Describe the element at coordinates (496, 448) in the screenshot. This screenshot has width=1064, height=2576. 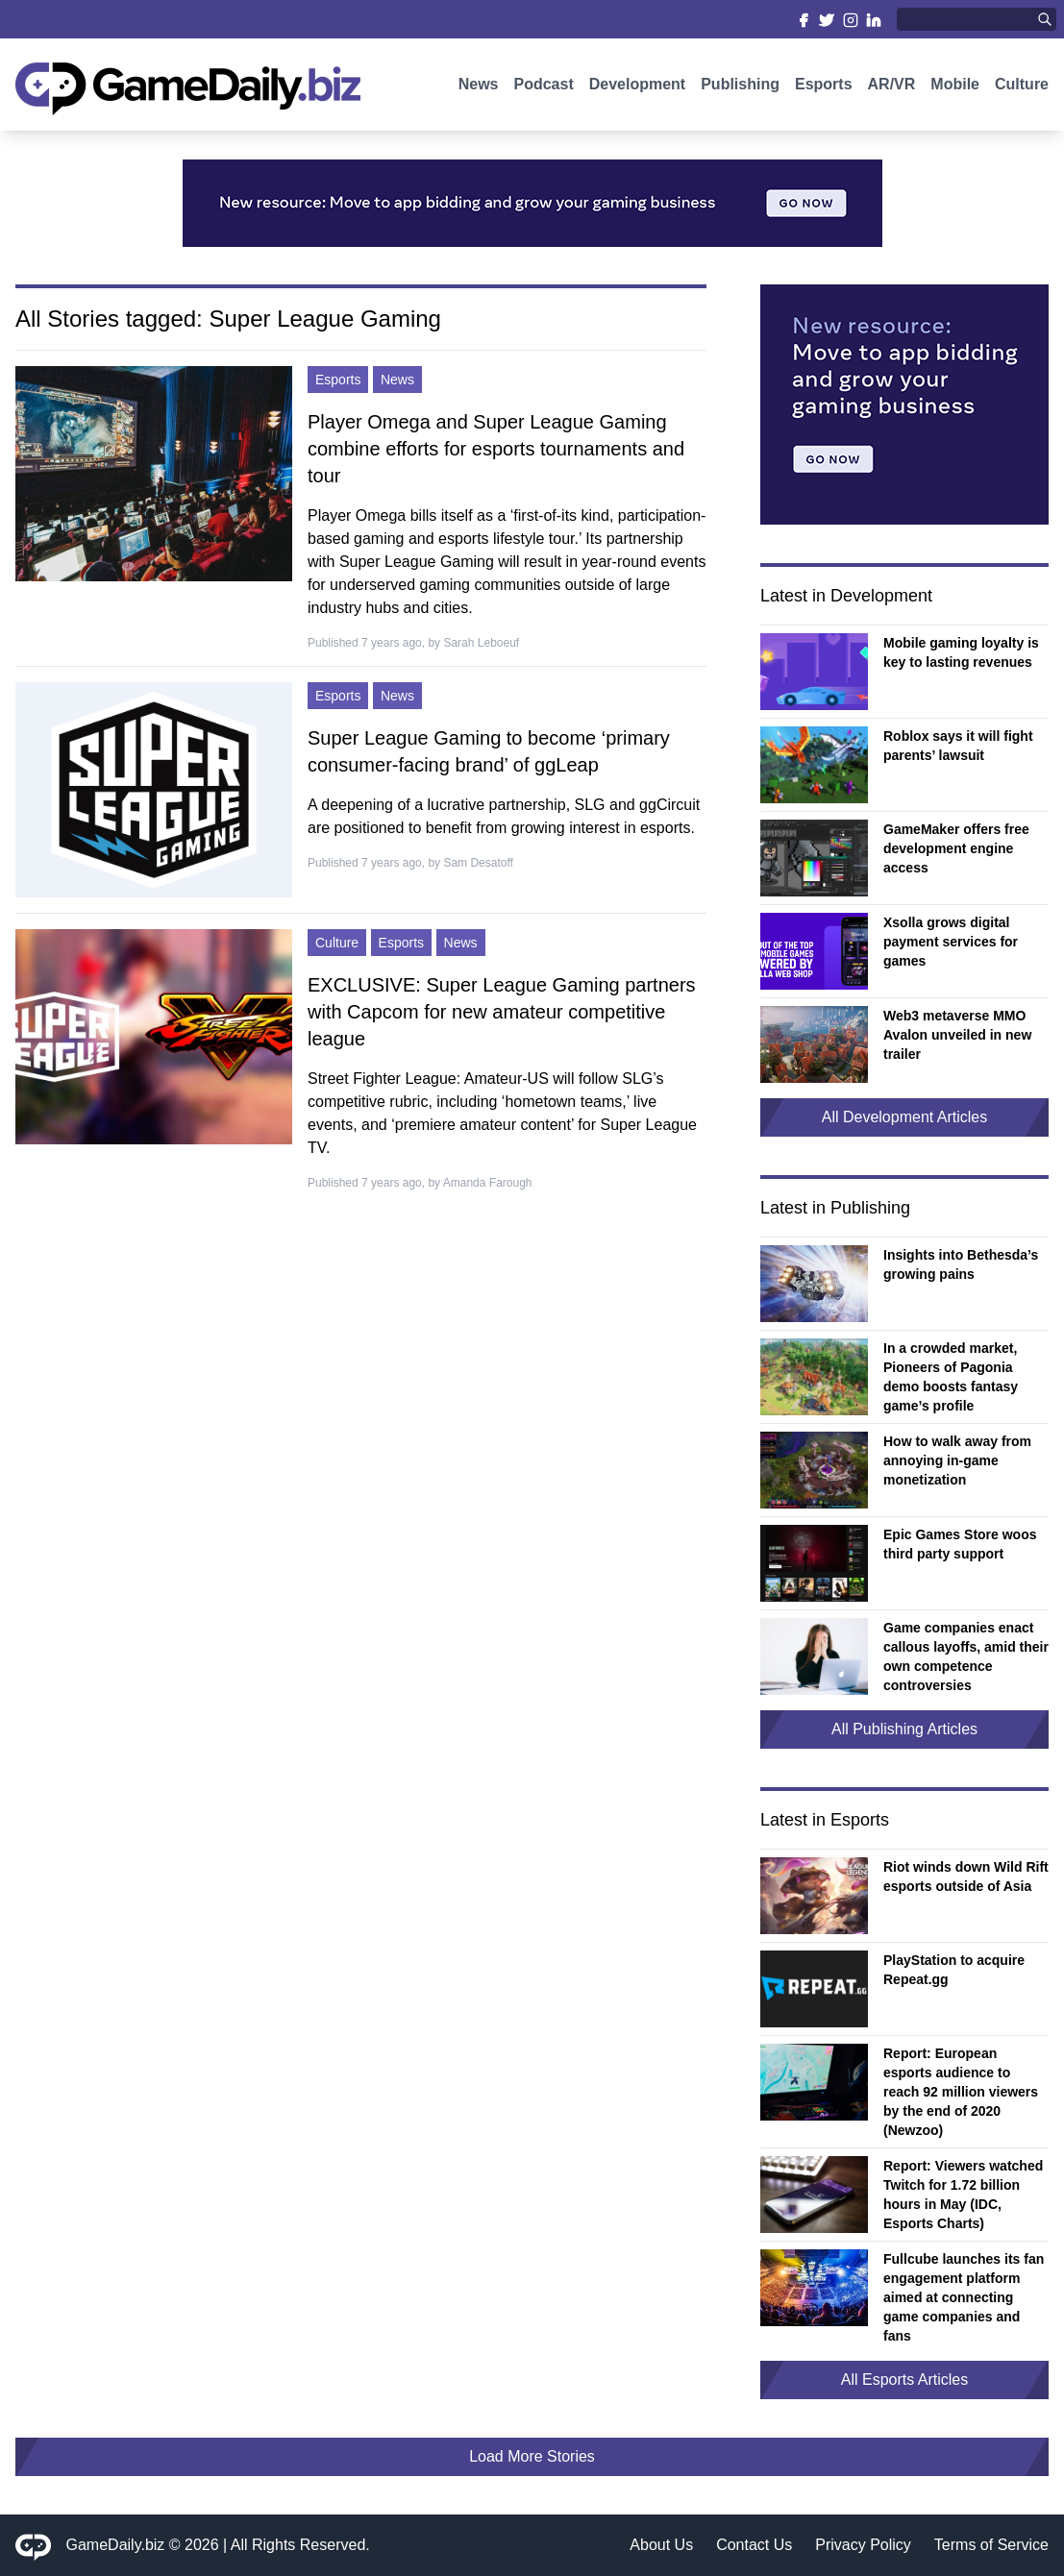
I see `Player Omega and Super League Gaming combine efforts for esports tournaments and tour` at that location.